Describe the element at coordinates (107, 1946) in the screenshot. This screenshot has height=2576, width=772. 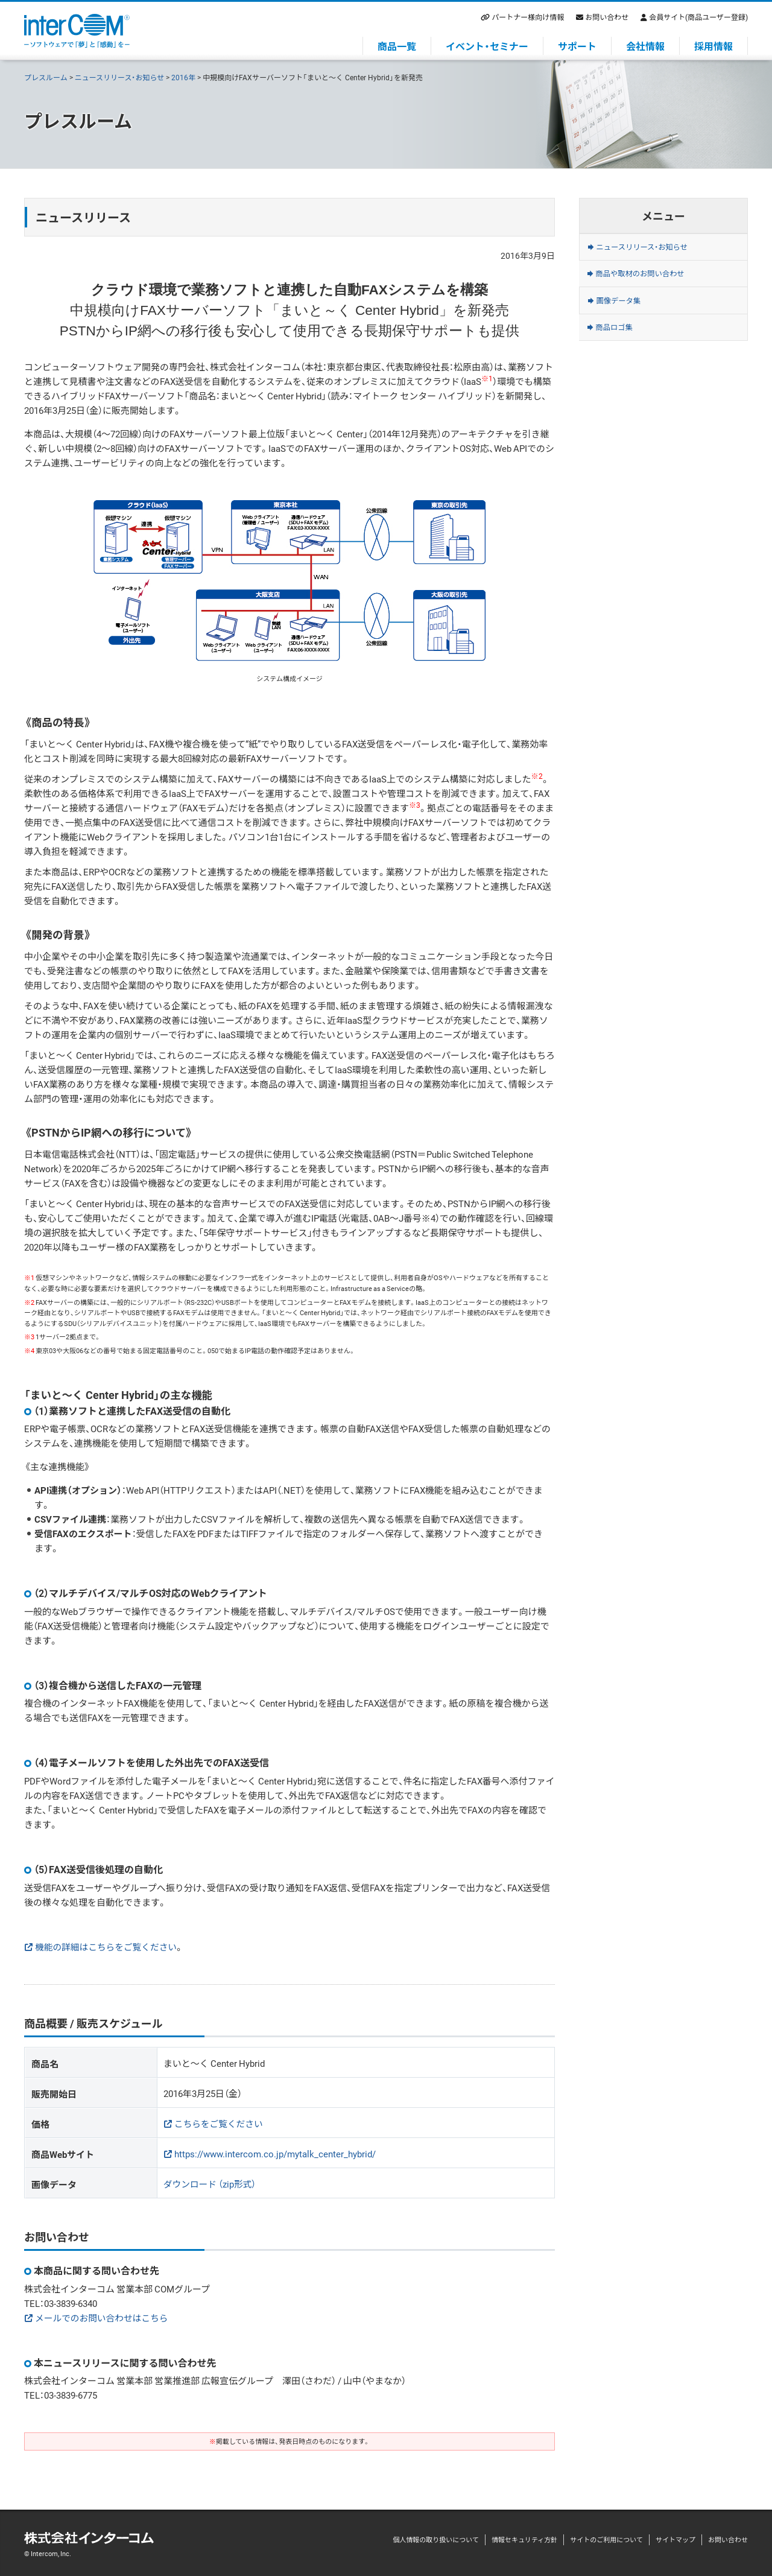
I see `機能の詳細はこちらをご覧ください` at that location.